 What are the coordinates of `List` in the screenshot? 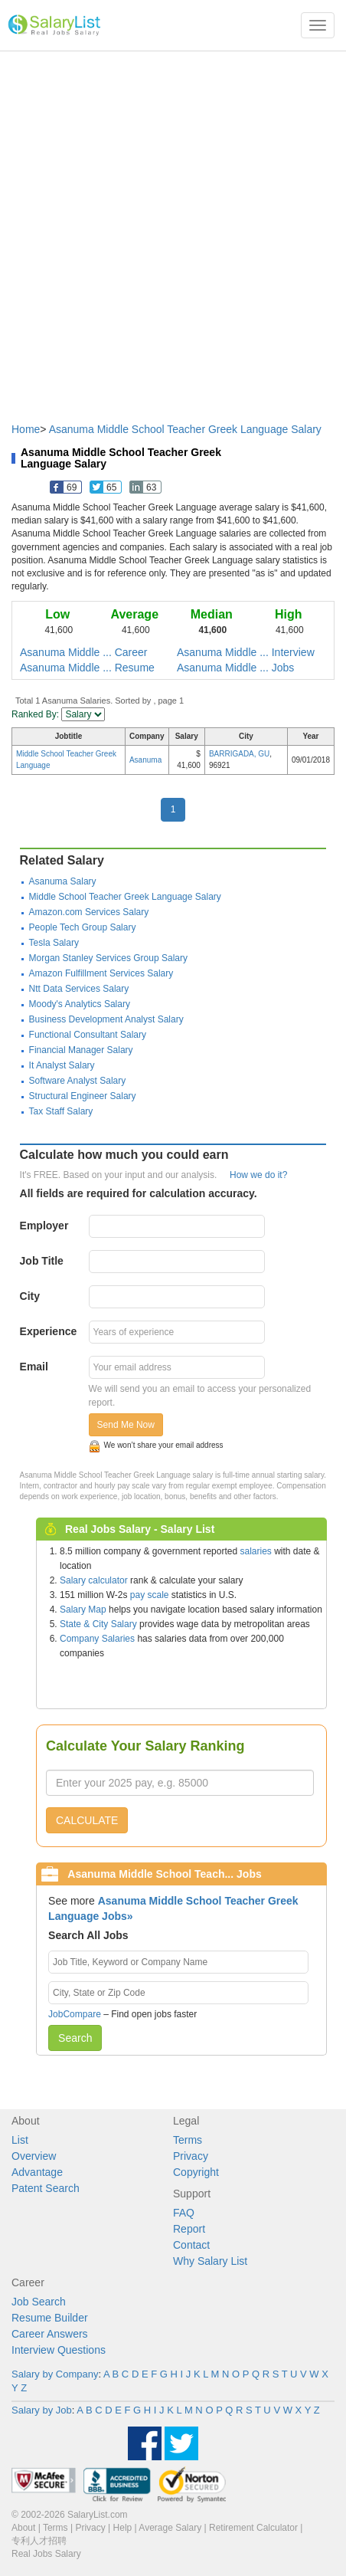 It's located at (19, 2140).